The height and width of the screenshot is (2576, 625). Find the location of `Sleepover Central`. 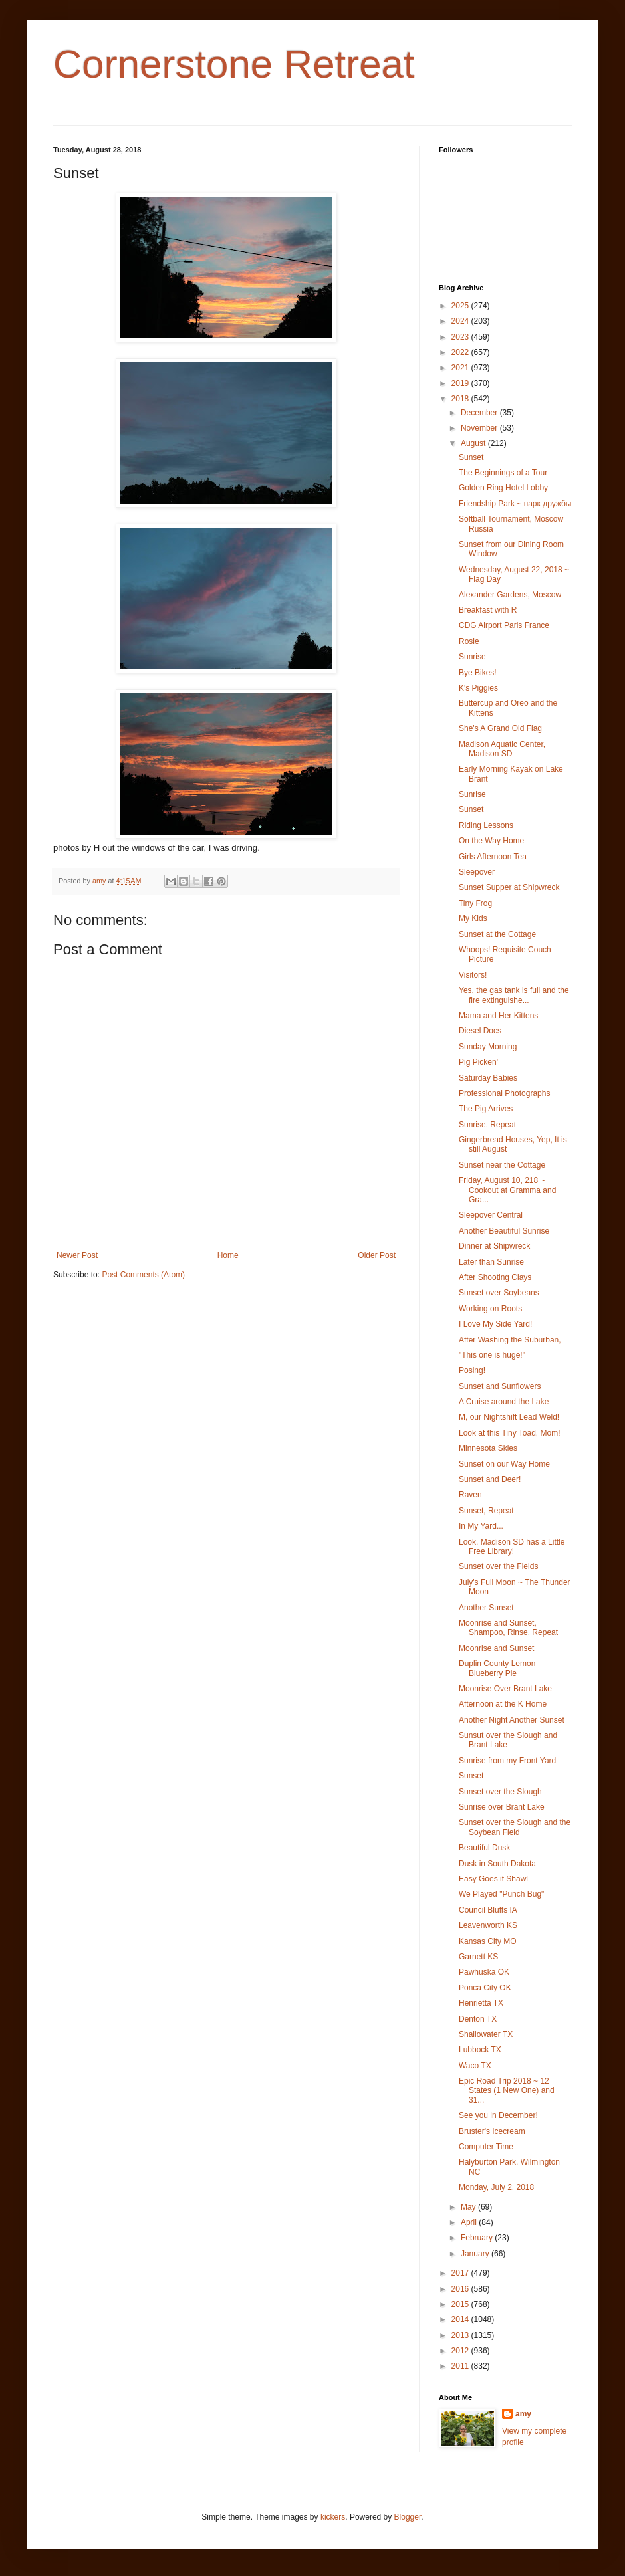

Sleepover Central is located at coordinates (491, 1215).